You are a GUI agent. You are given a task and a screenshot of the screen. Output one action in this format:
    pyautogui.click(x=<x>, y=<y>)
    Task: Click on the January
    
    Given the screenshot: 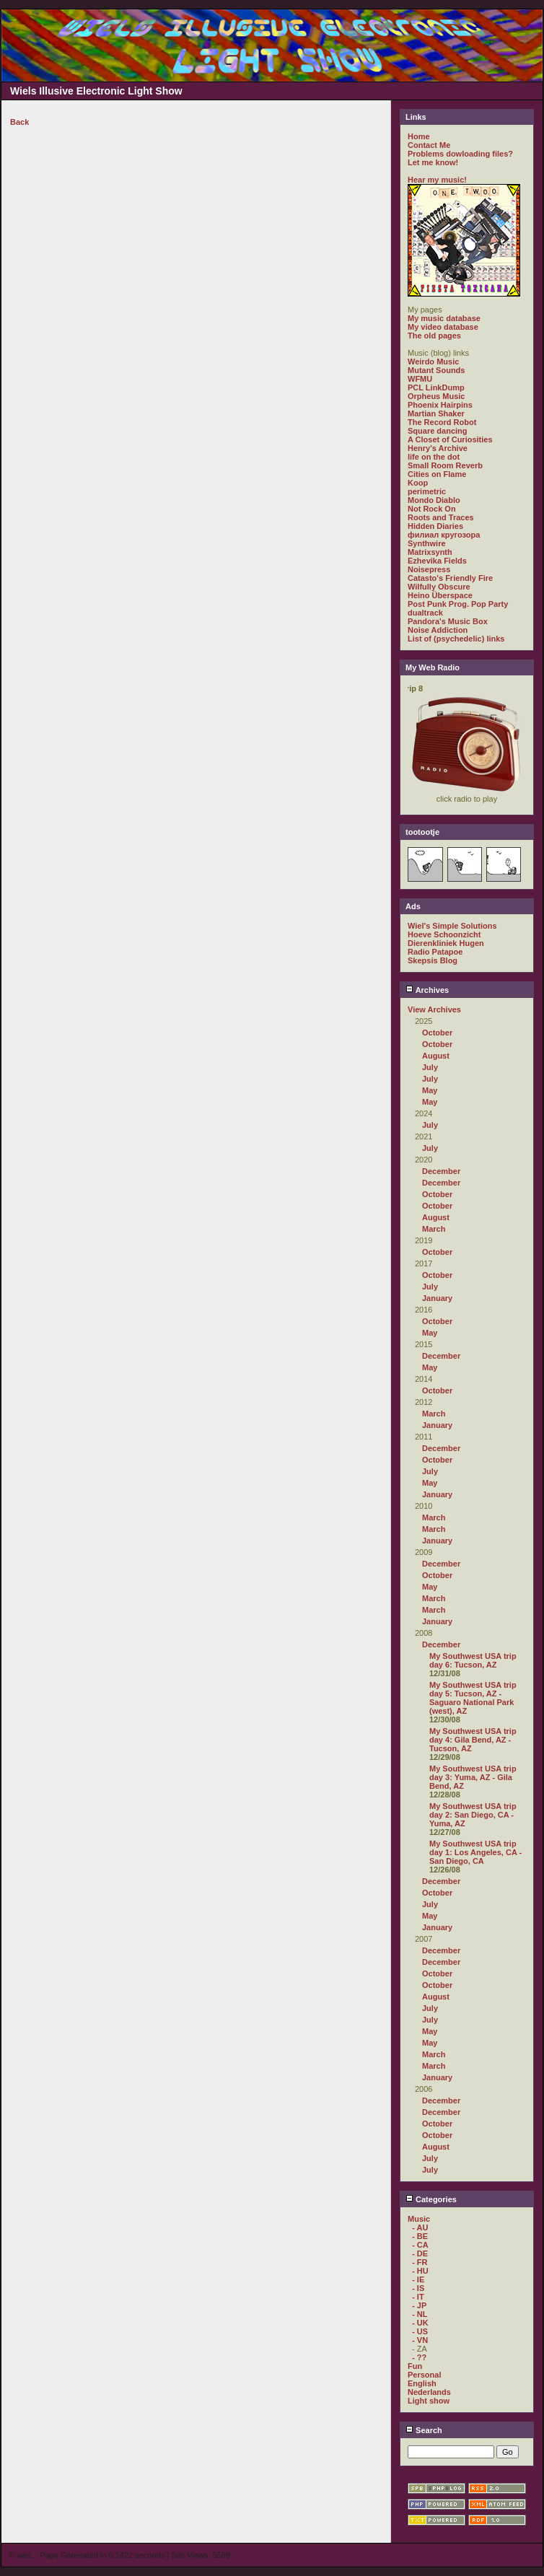 What is the action you would take?
    pyautogui.click(x=437, y=1298)
    